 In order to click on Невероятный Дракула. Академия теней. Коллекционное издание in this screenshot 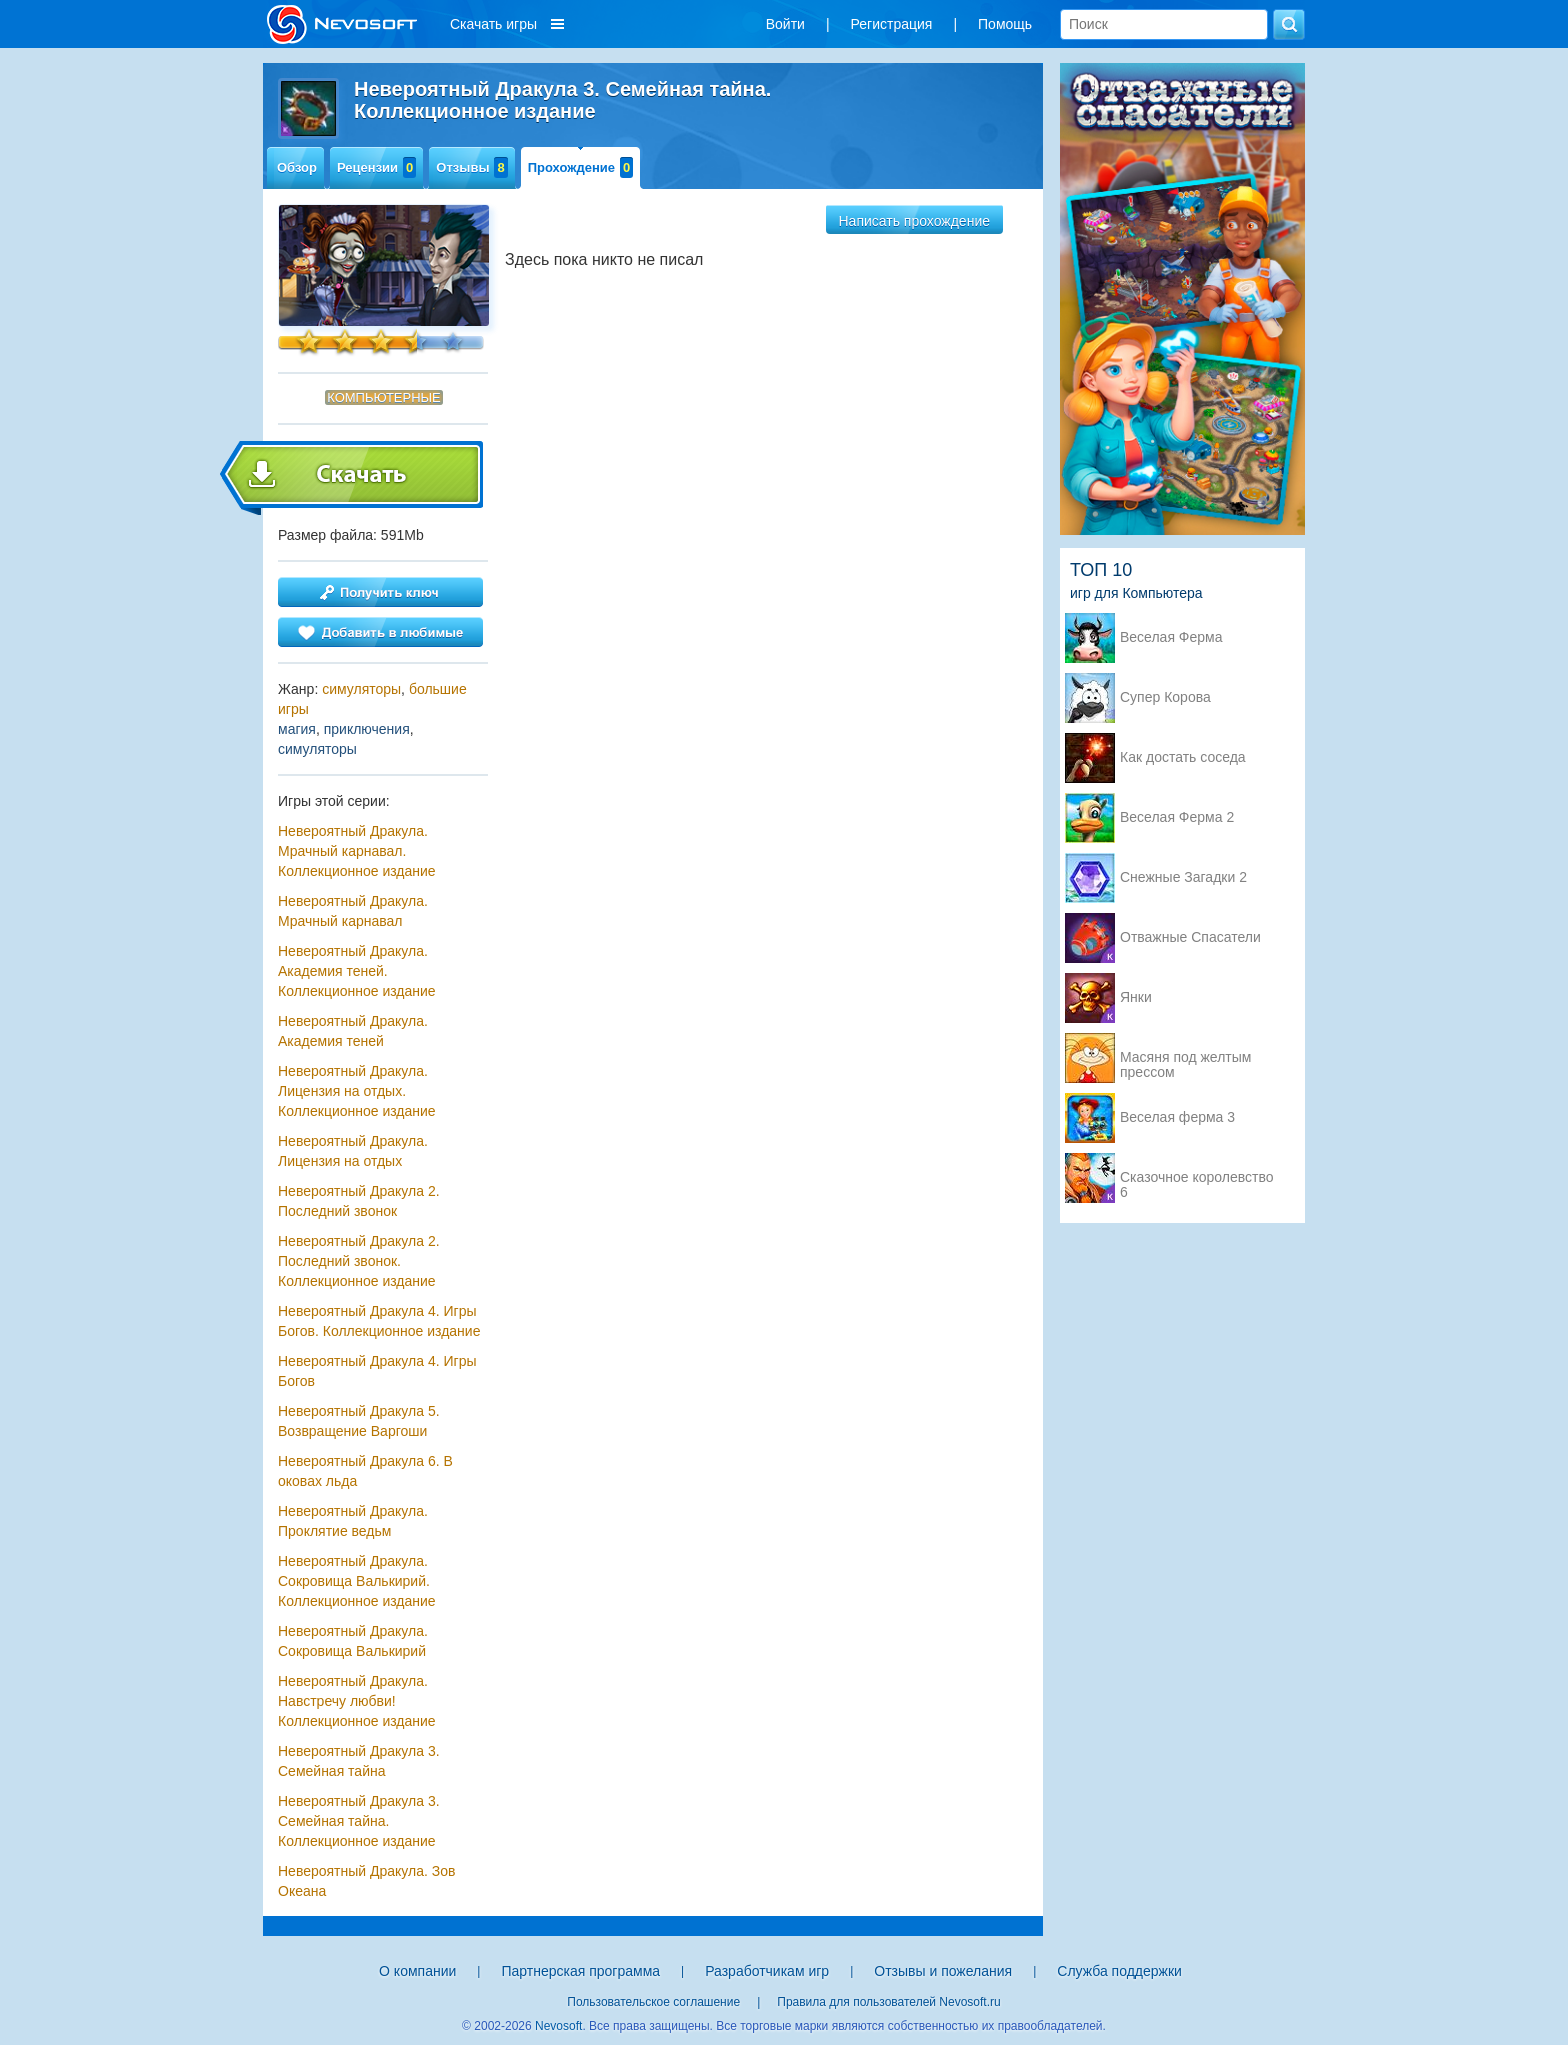, I will do `click(357, 971)`.